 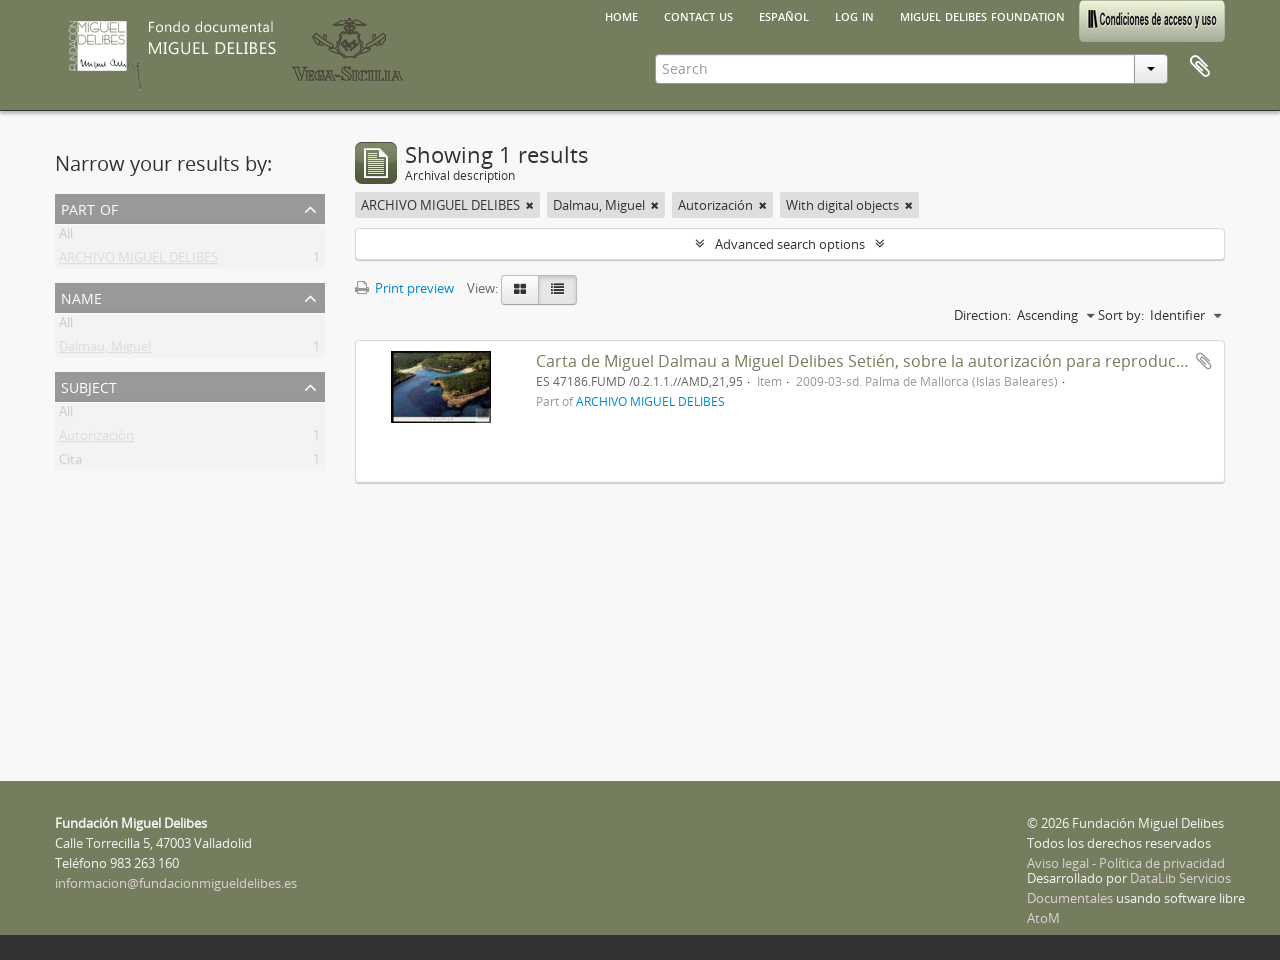 I want to click on Direction:, so click(x=982, y=315).